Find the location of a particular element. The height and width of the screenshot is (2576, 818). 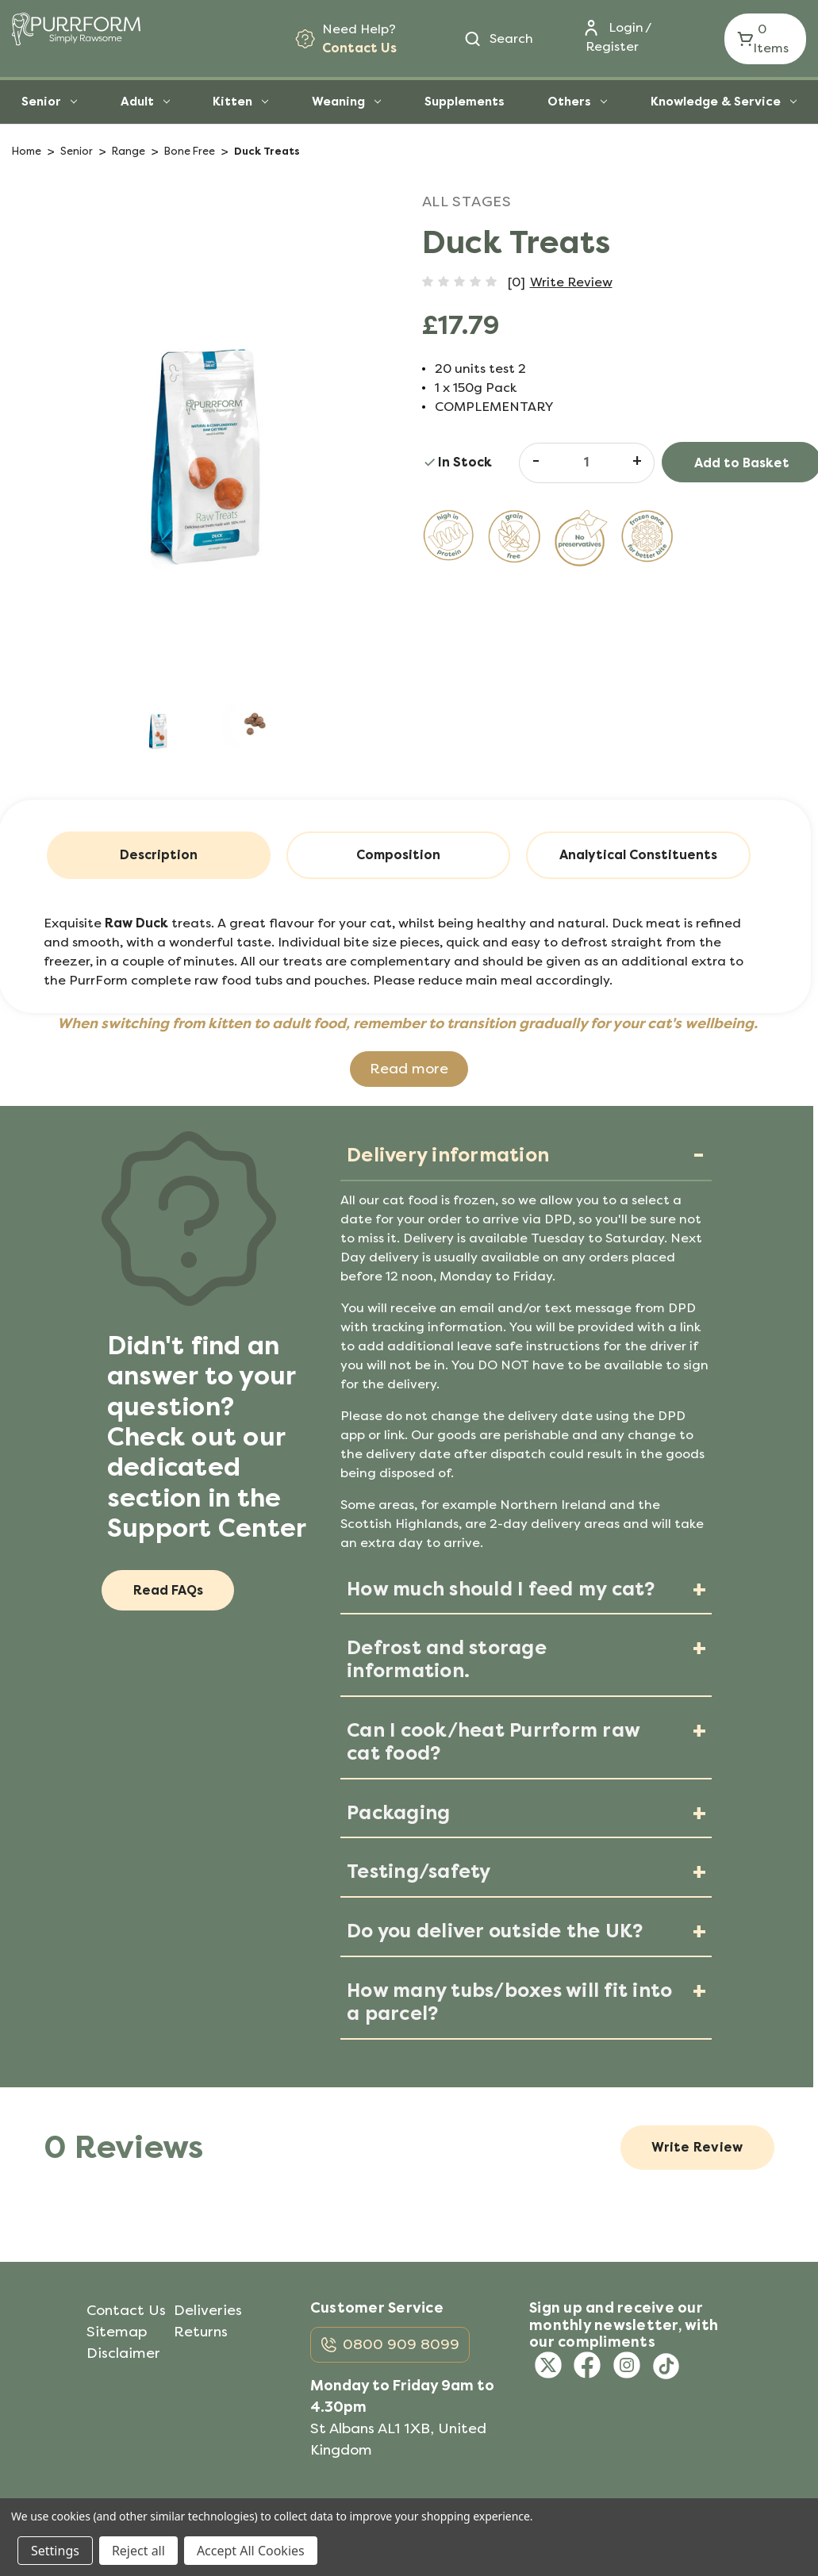

[Cart with 0 items] is located at coordinates (765, 38).